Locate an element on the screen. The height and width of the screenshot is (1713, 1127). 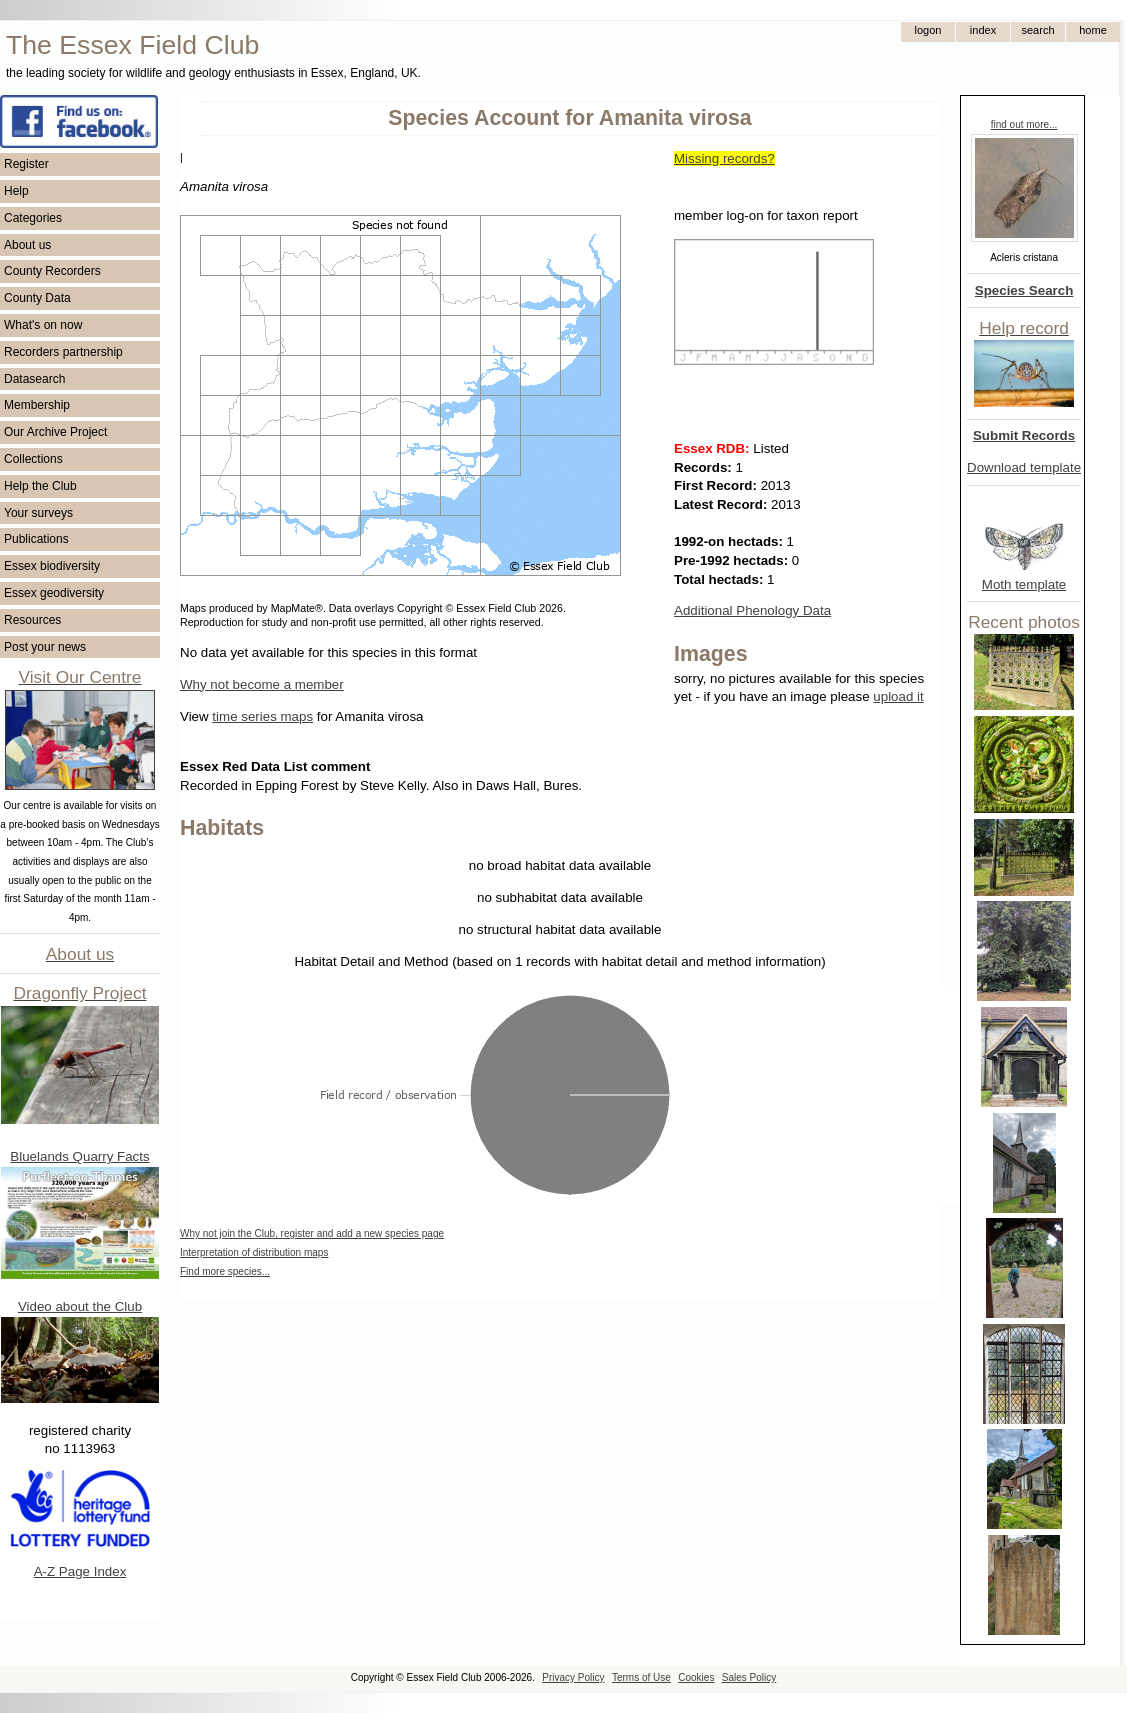
Help is located at coordinates (16, 191).